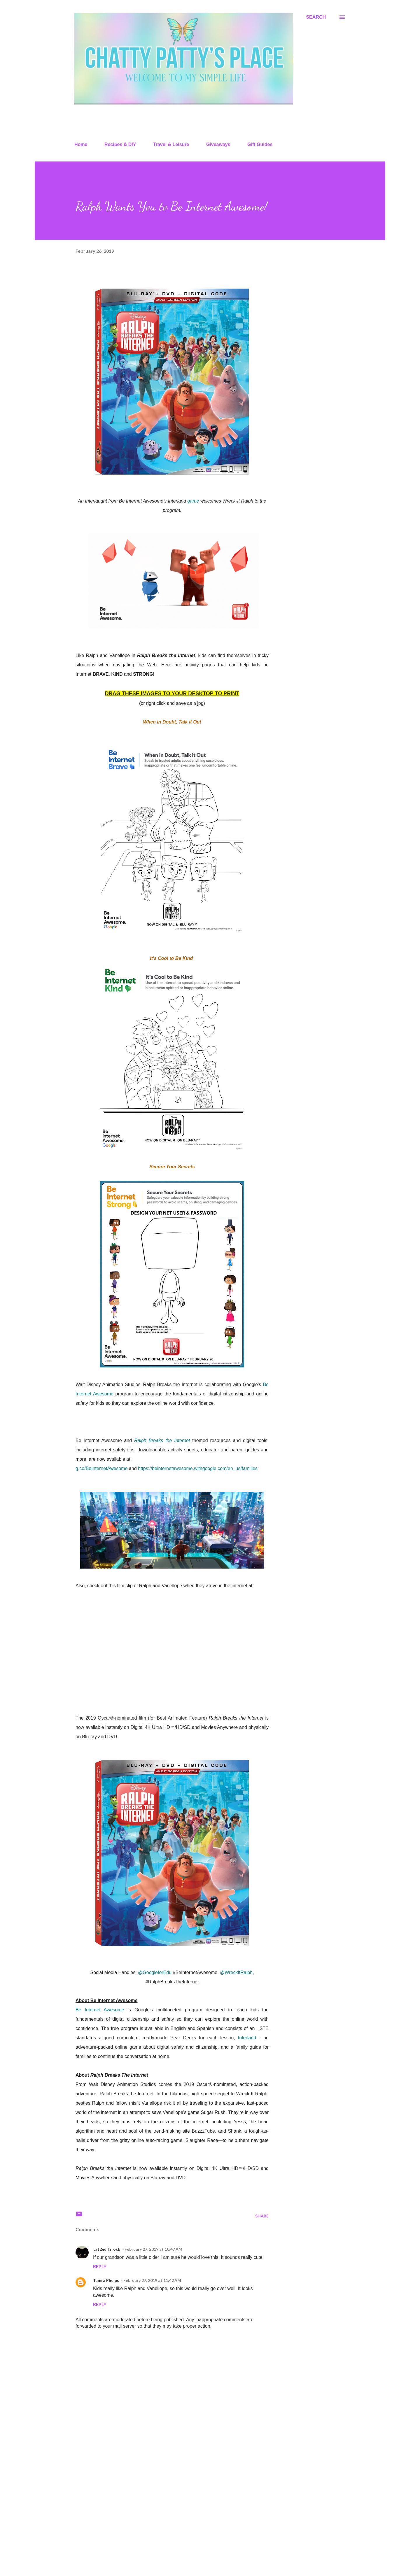  What do you see at coordinates (236, 1972) in the screenshot?
I see `@WreckItRalph` at bounding box center [236, 1972].